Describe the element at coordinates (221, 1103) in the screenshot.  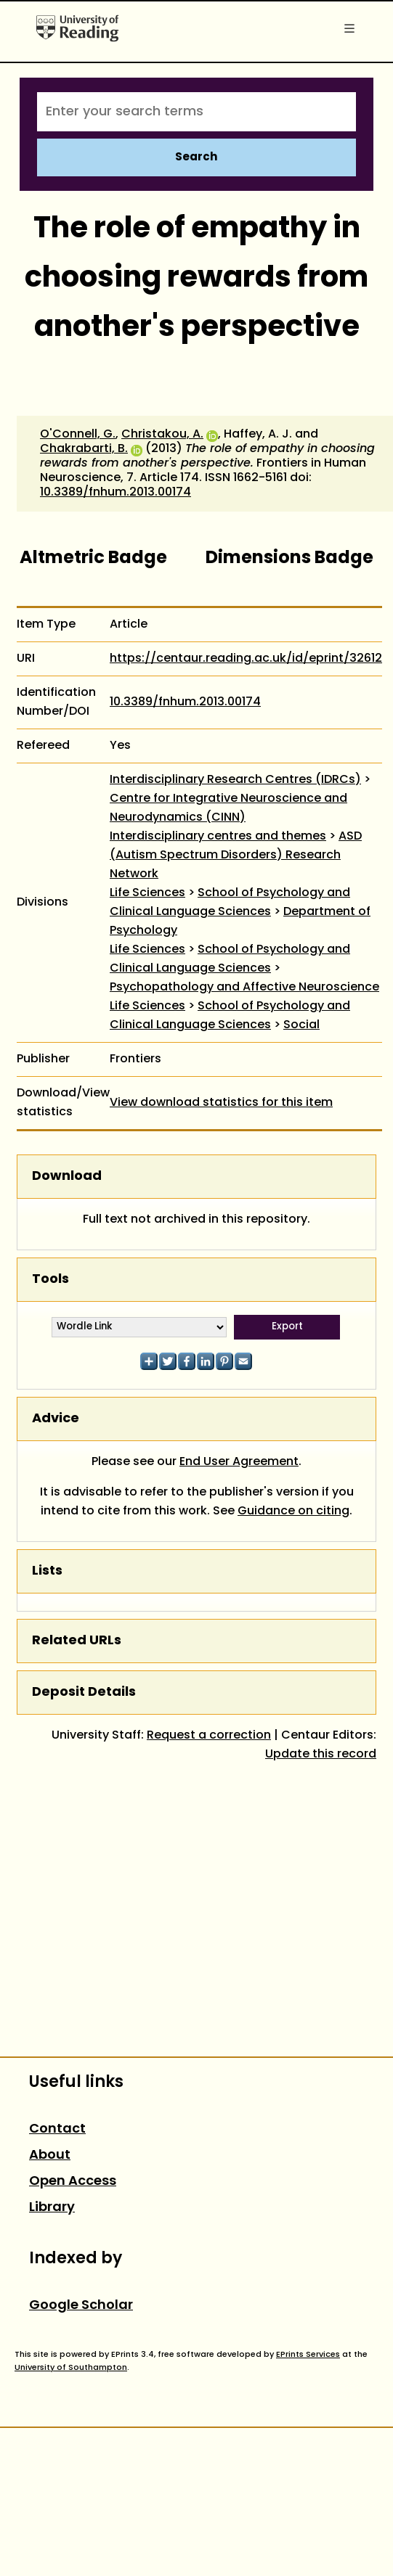
I see `View download statistics for this item` at that location.